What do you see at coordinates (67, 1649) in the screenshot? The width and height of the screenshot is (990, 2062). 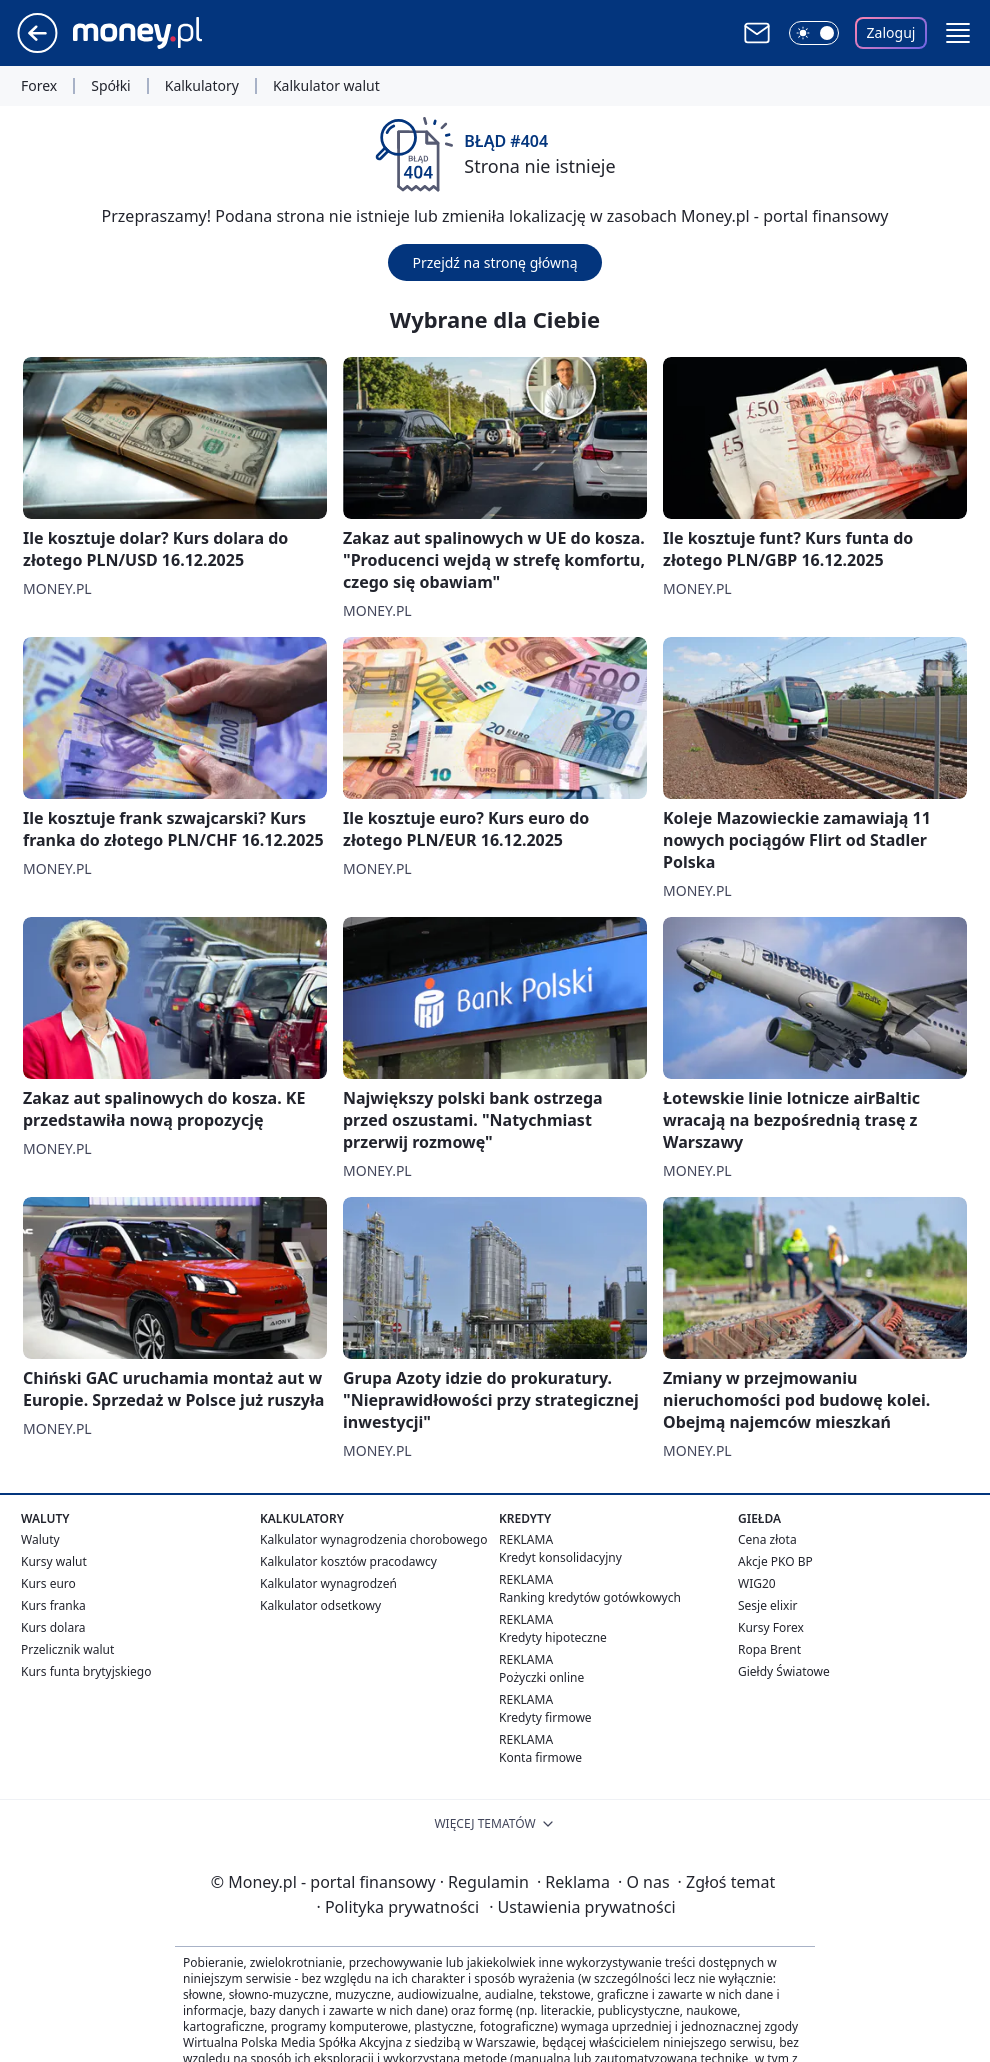 I see `Przelicznik walut` at bounding box center [67, 1649].